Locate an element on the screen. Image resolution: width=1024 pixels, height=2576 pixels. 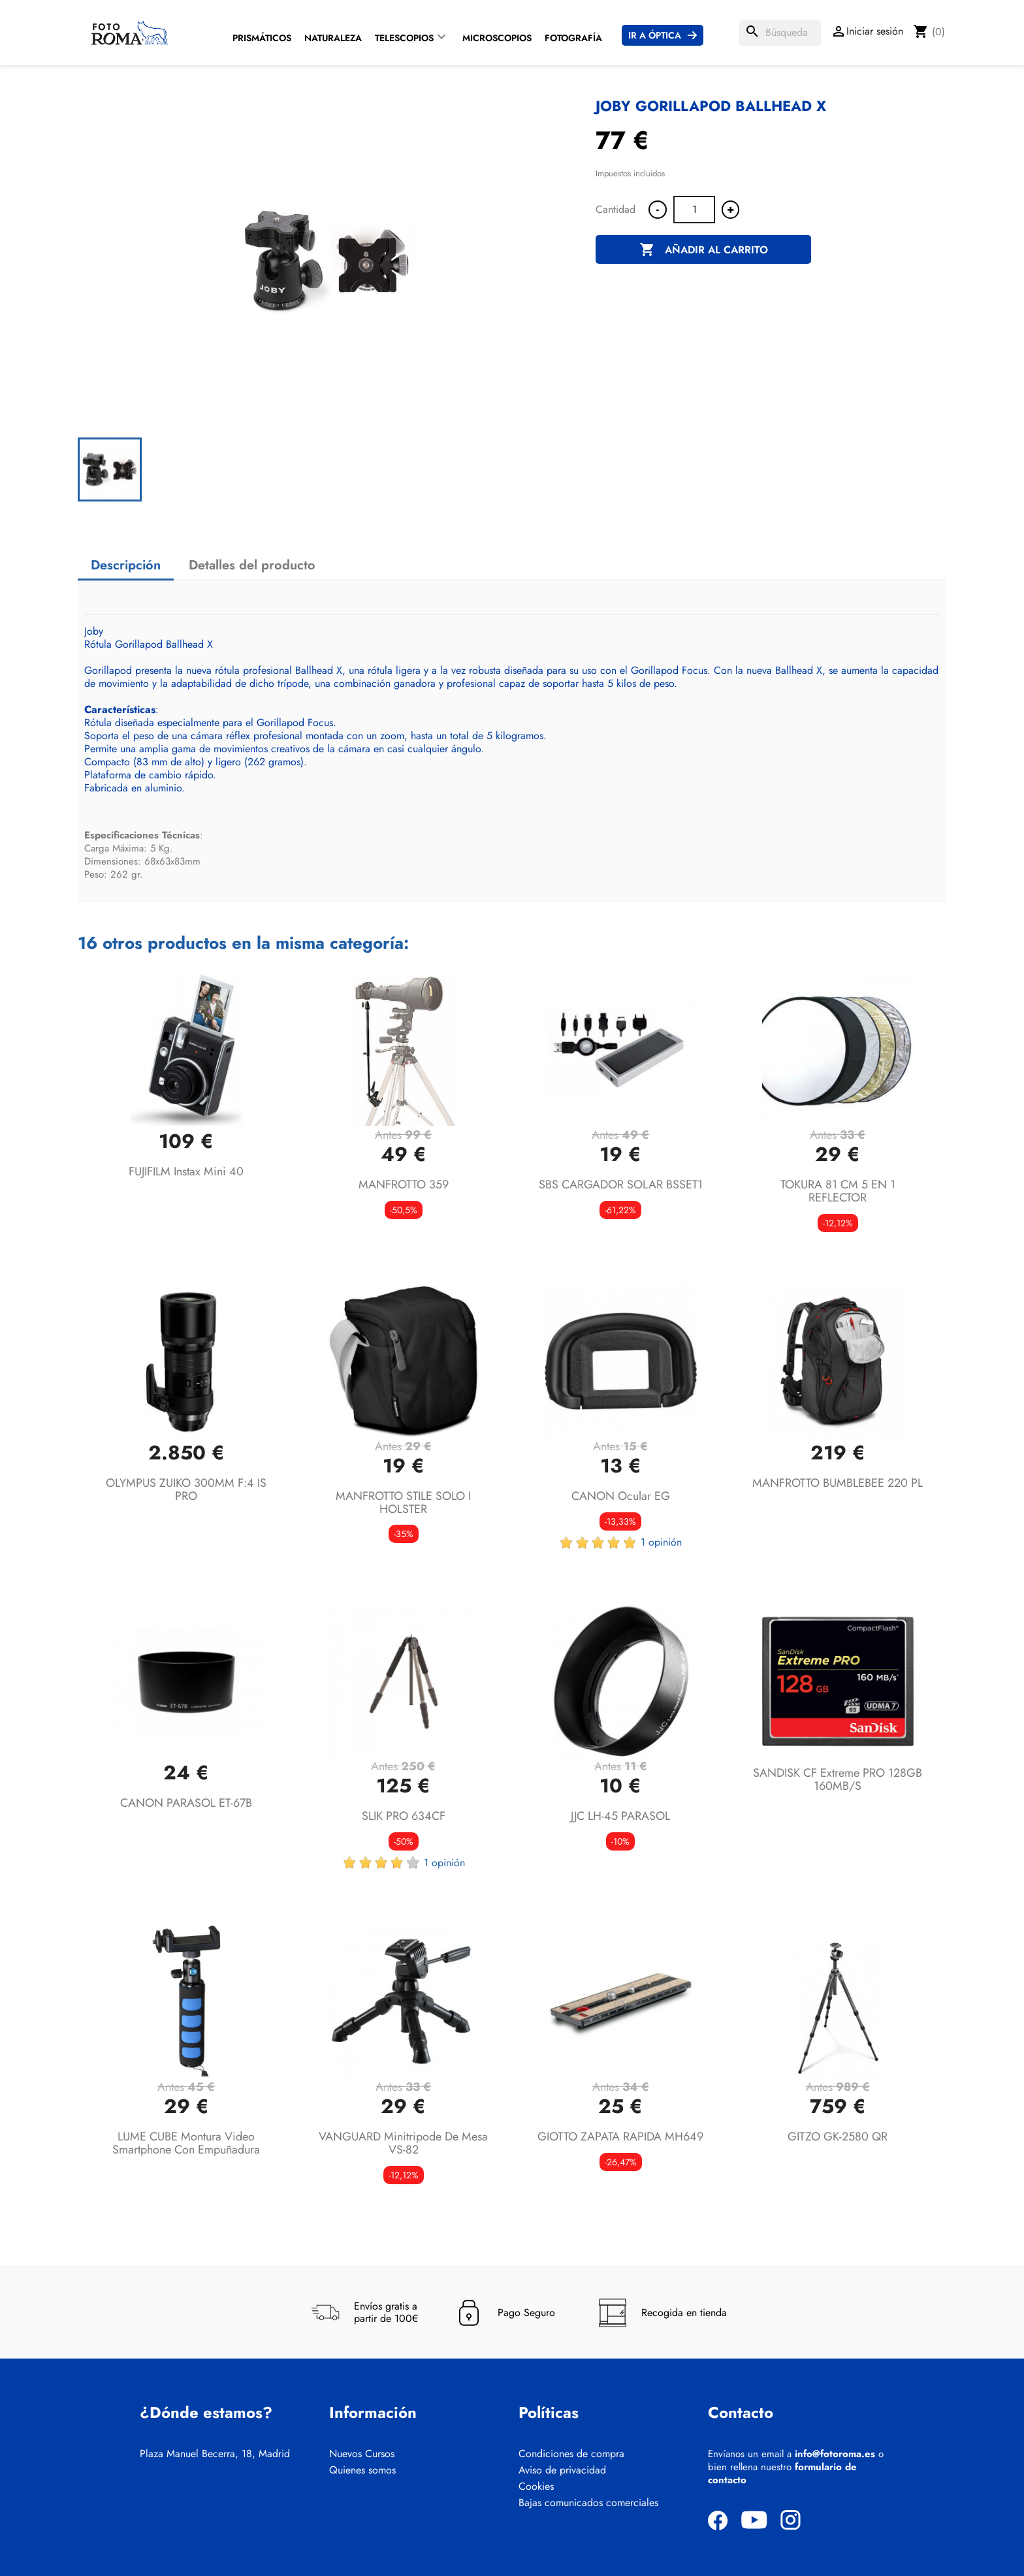
Añadir al carrito is located at coordinates (703, 250).